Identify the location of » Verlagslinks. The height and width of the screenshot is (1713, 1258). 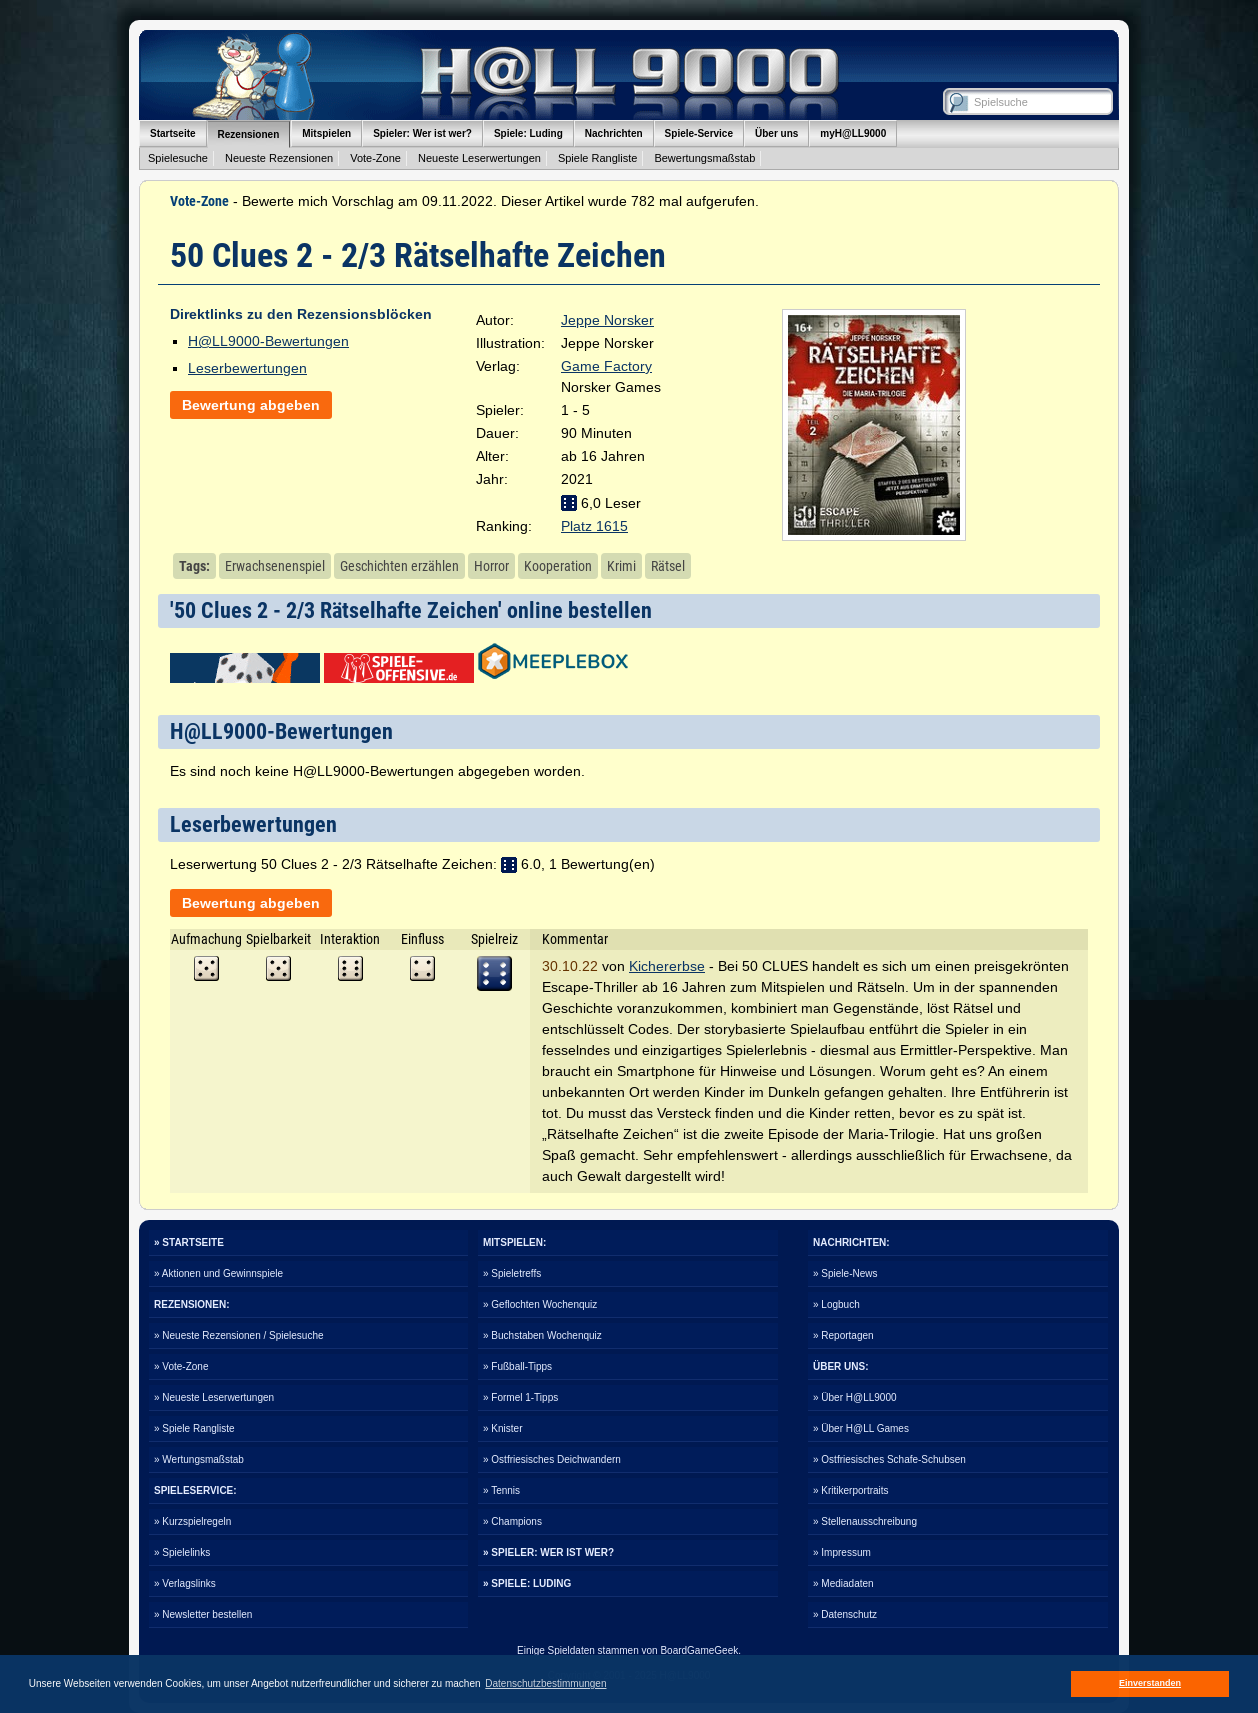
(185, 1583).